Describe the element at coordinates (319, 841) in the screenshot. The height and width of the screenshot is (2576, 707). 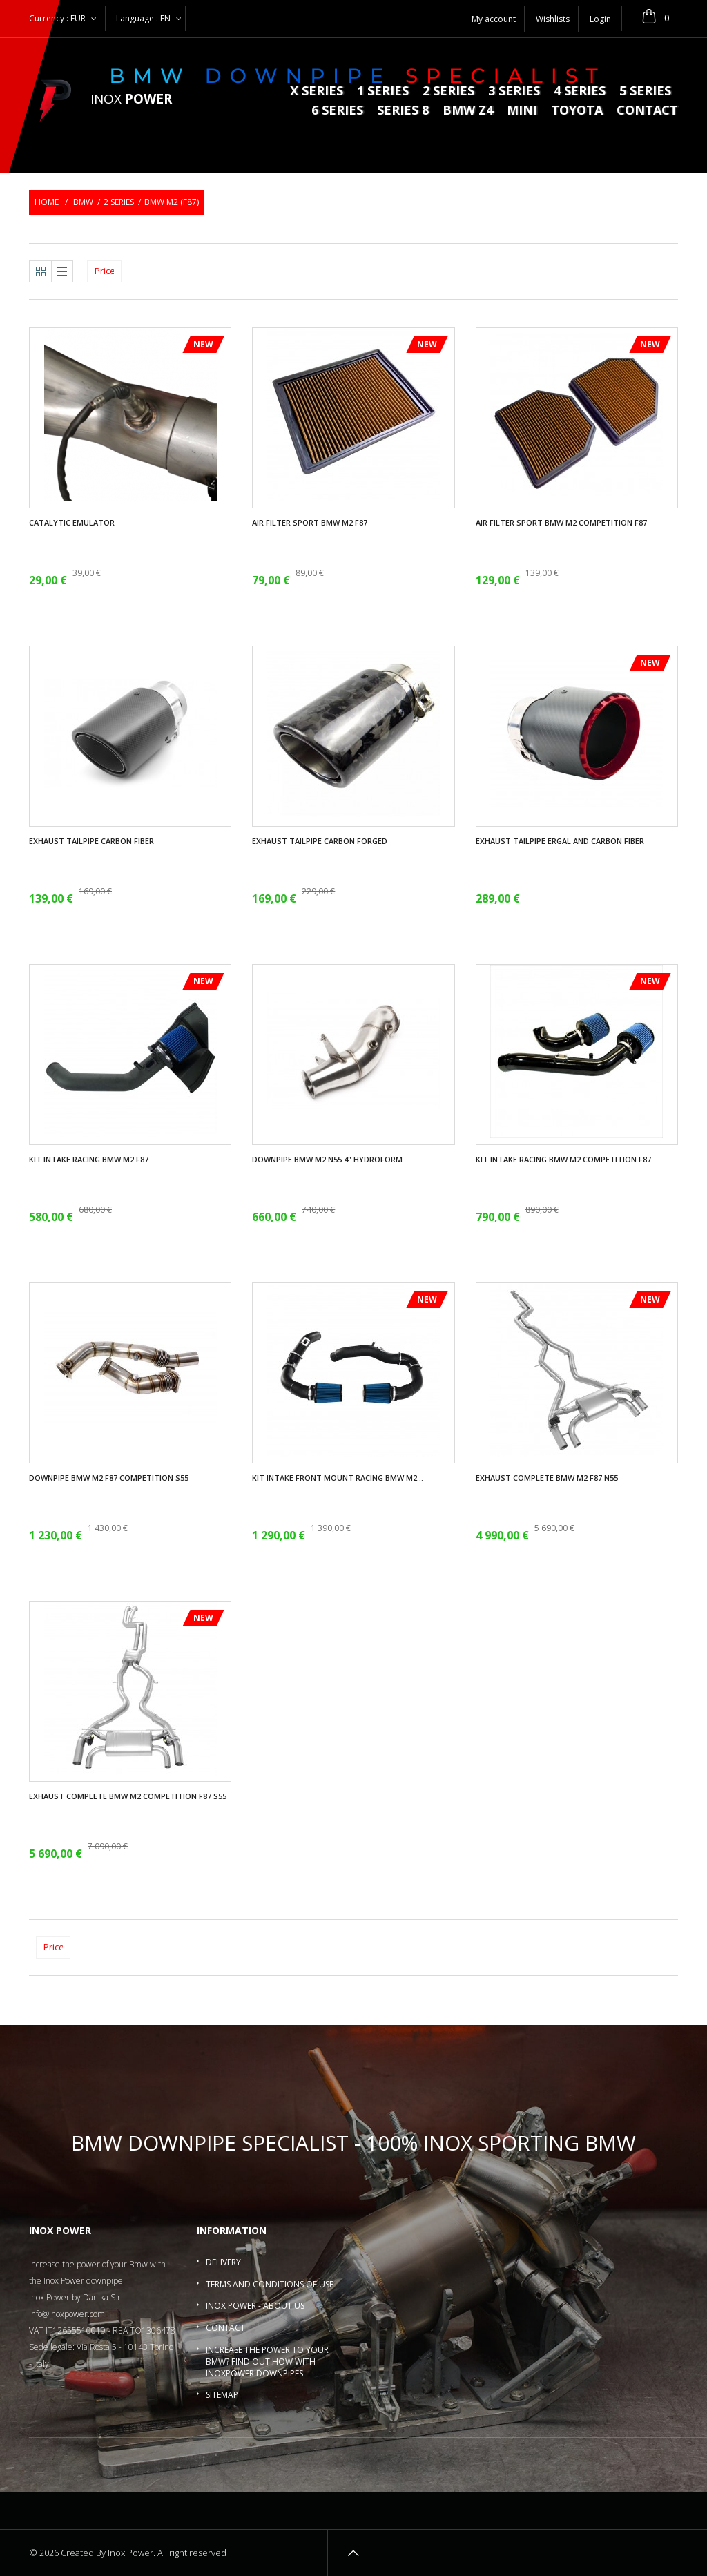
I see `Exhaust tailpipe carbon forged` at that location.